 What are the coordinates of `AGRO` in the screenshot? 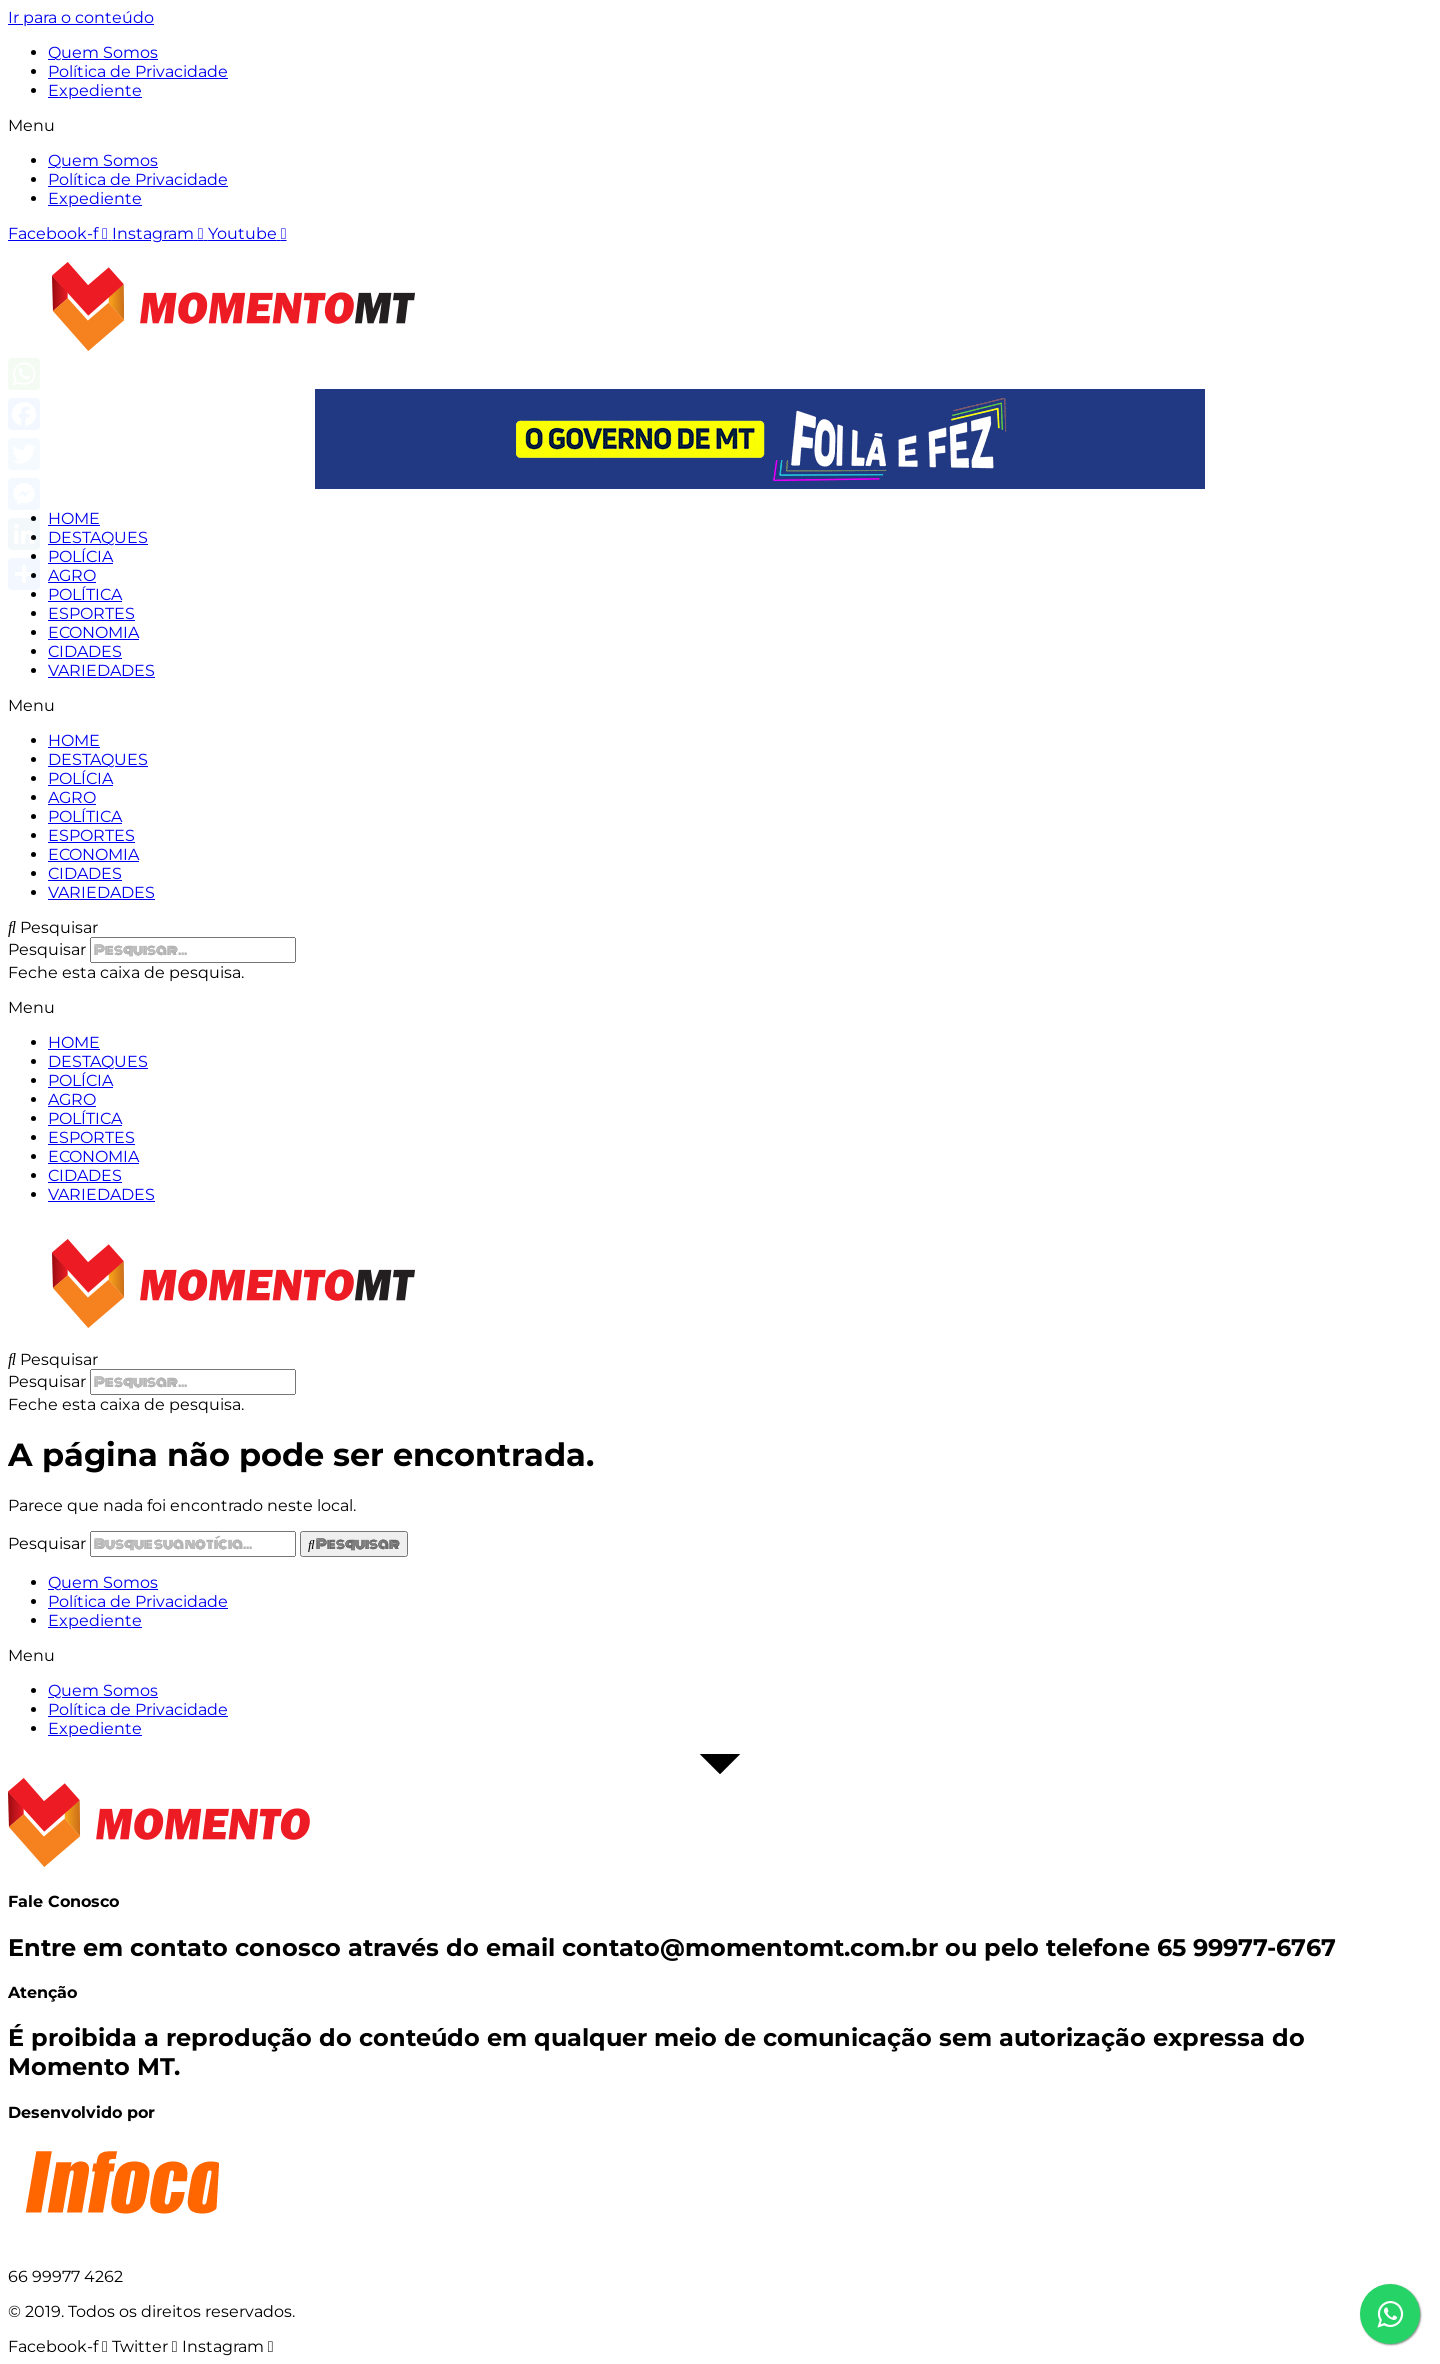 It's located at (72, 575).